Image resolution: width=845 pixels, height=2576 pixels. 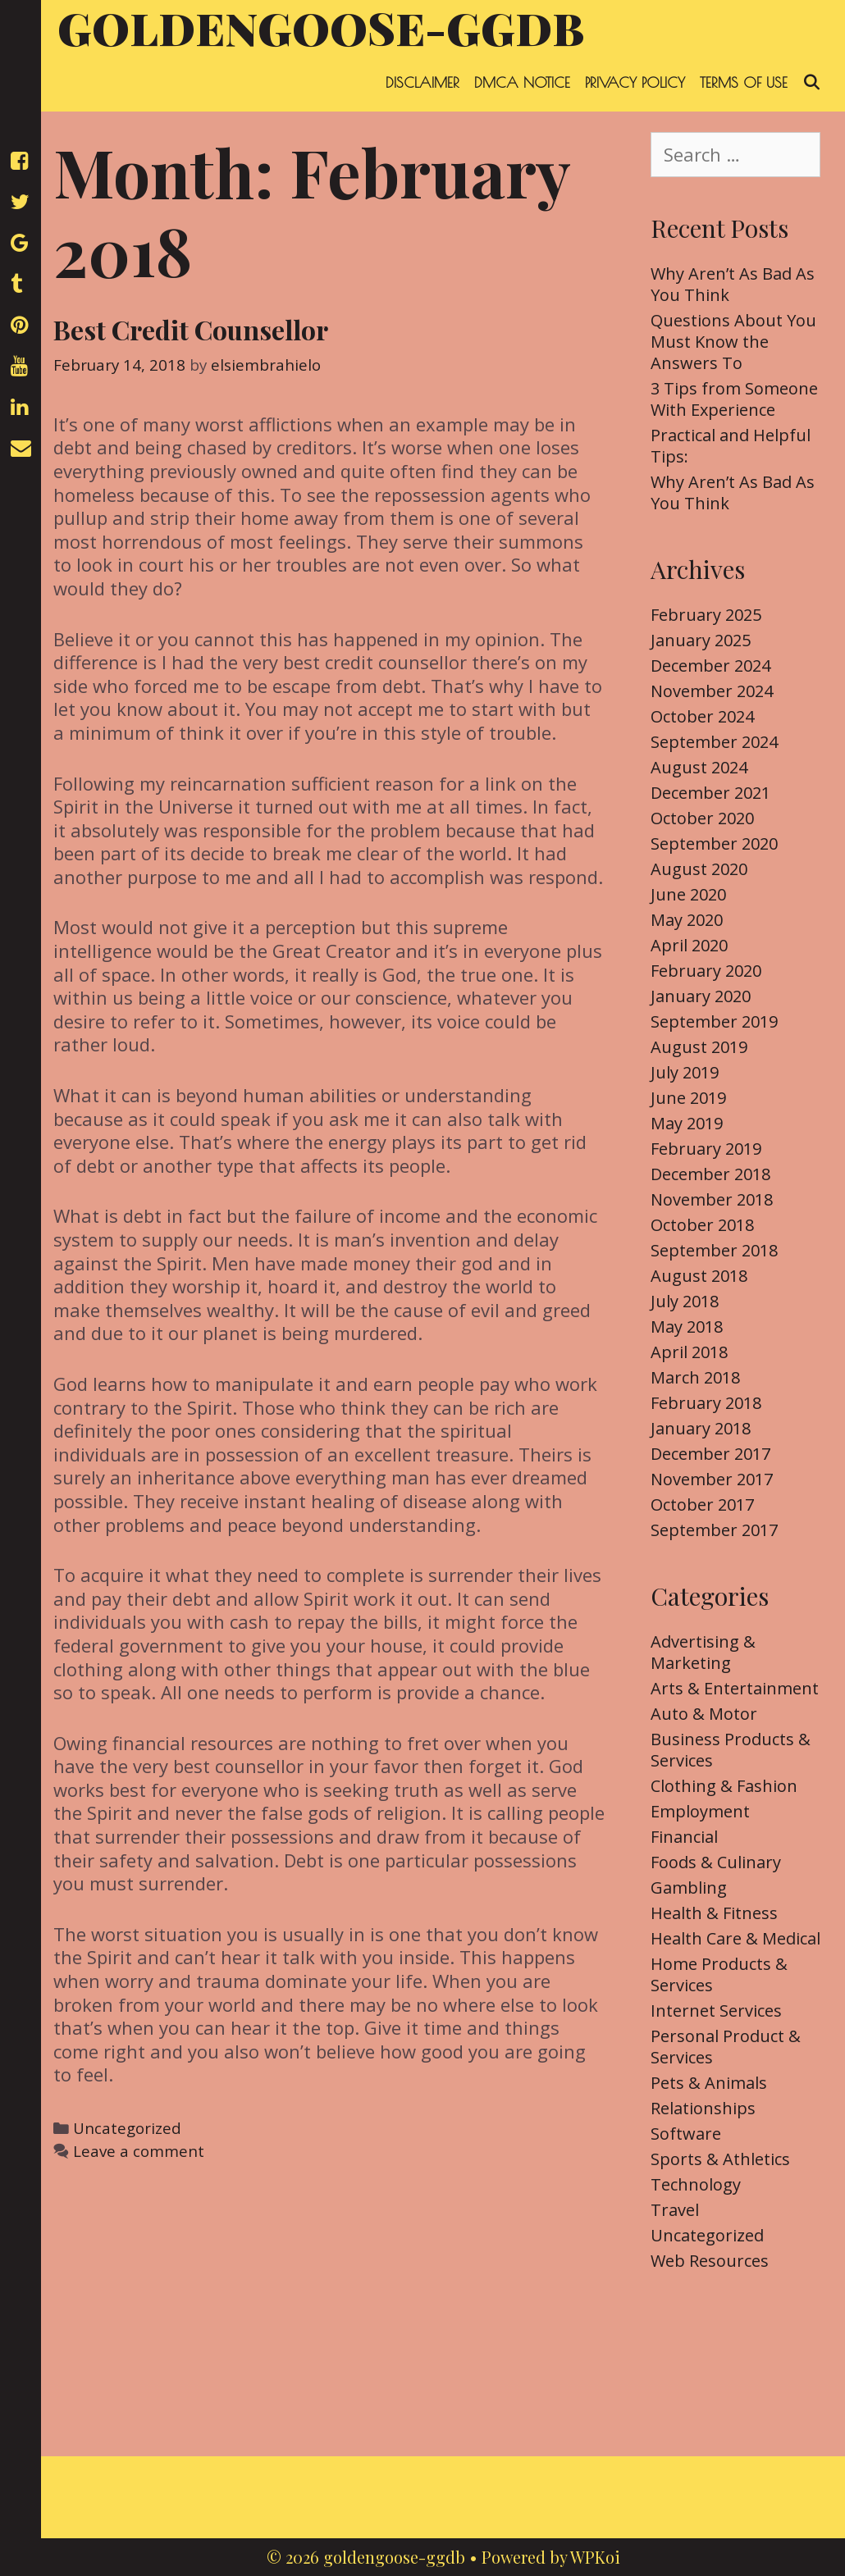 I want to click on Personal Product & Services, so click(x=726, y=2046).